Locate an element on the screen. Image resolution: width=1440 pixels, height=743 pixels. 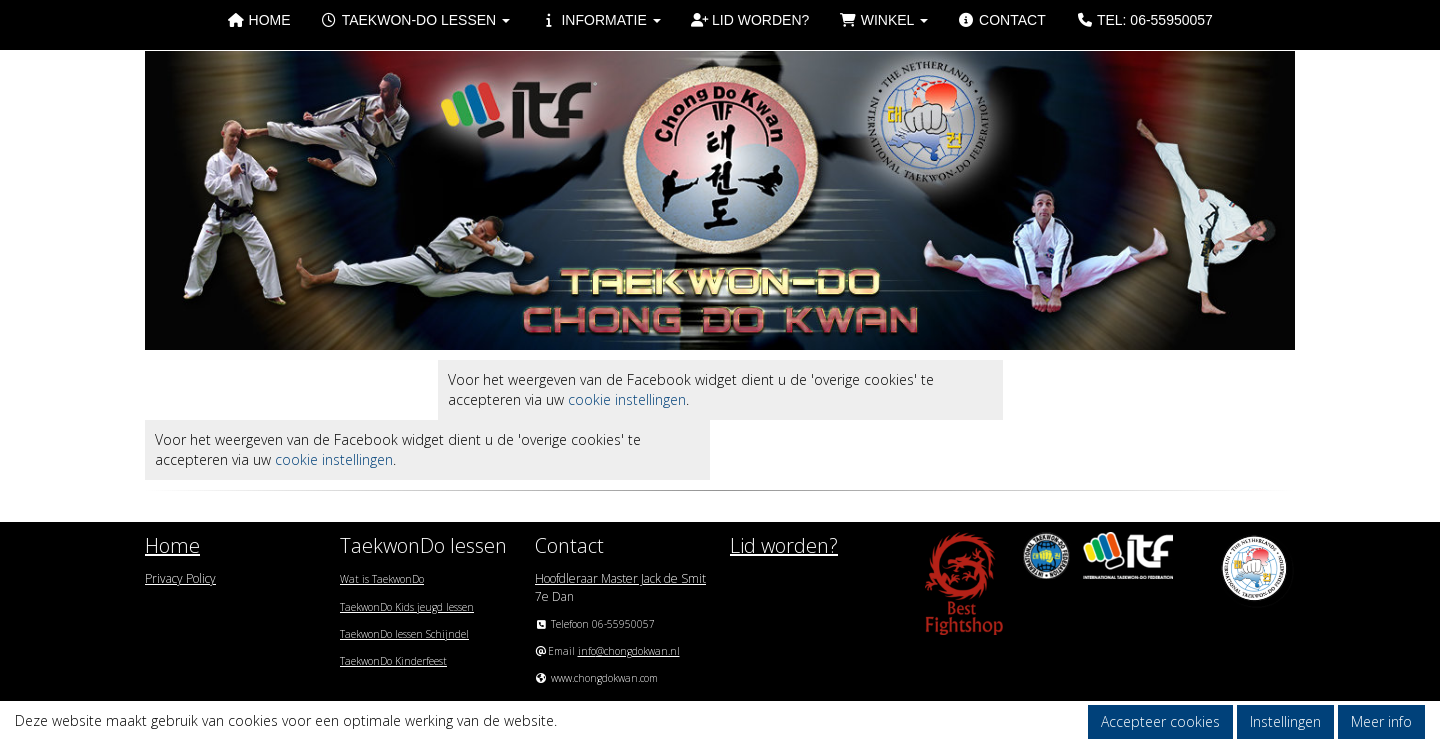
Hoofdleraar Master Jack de Smit is located at coordinates (620, 578).